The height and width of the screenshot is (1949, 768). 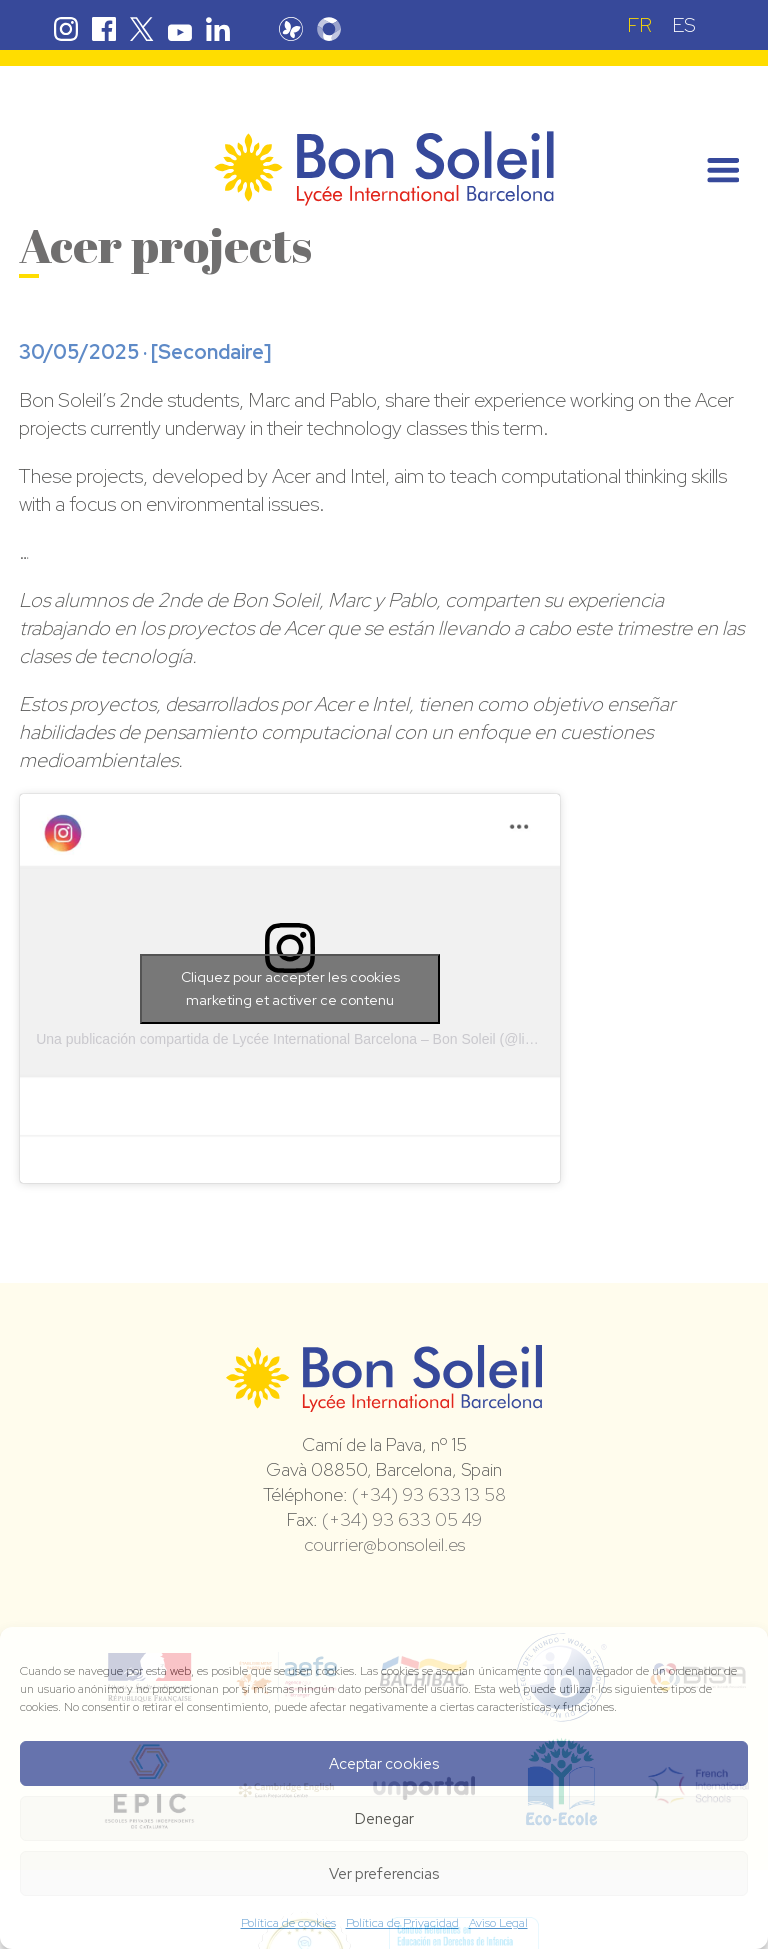 I want to click on Ver preferencias, so click(x=384, y=1874).